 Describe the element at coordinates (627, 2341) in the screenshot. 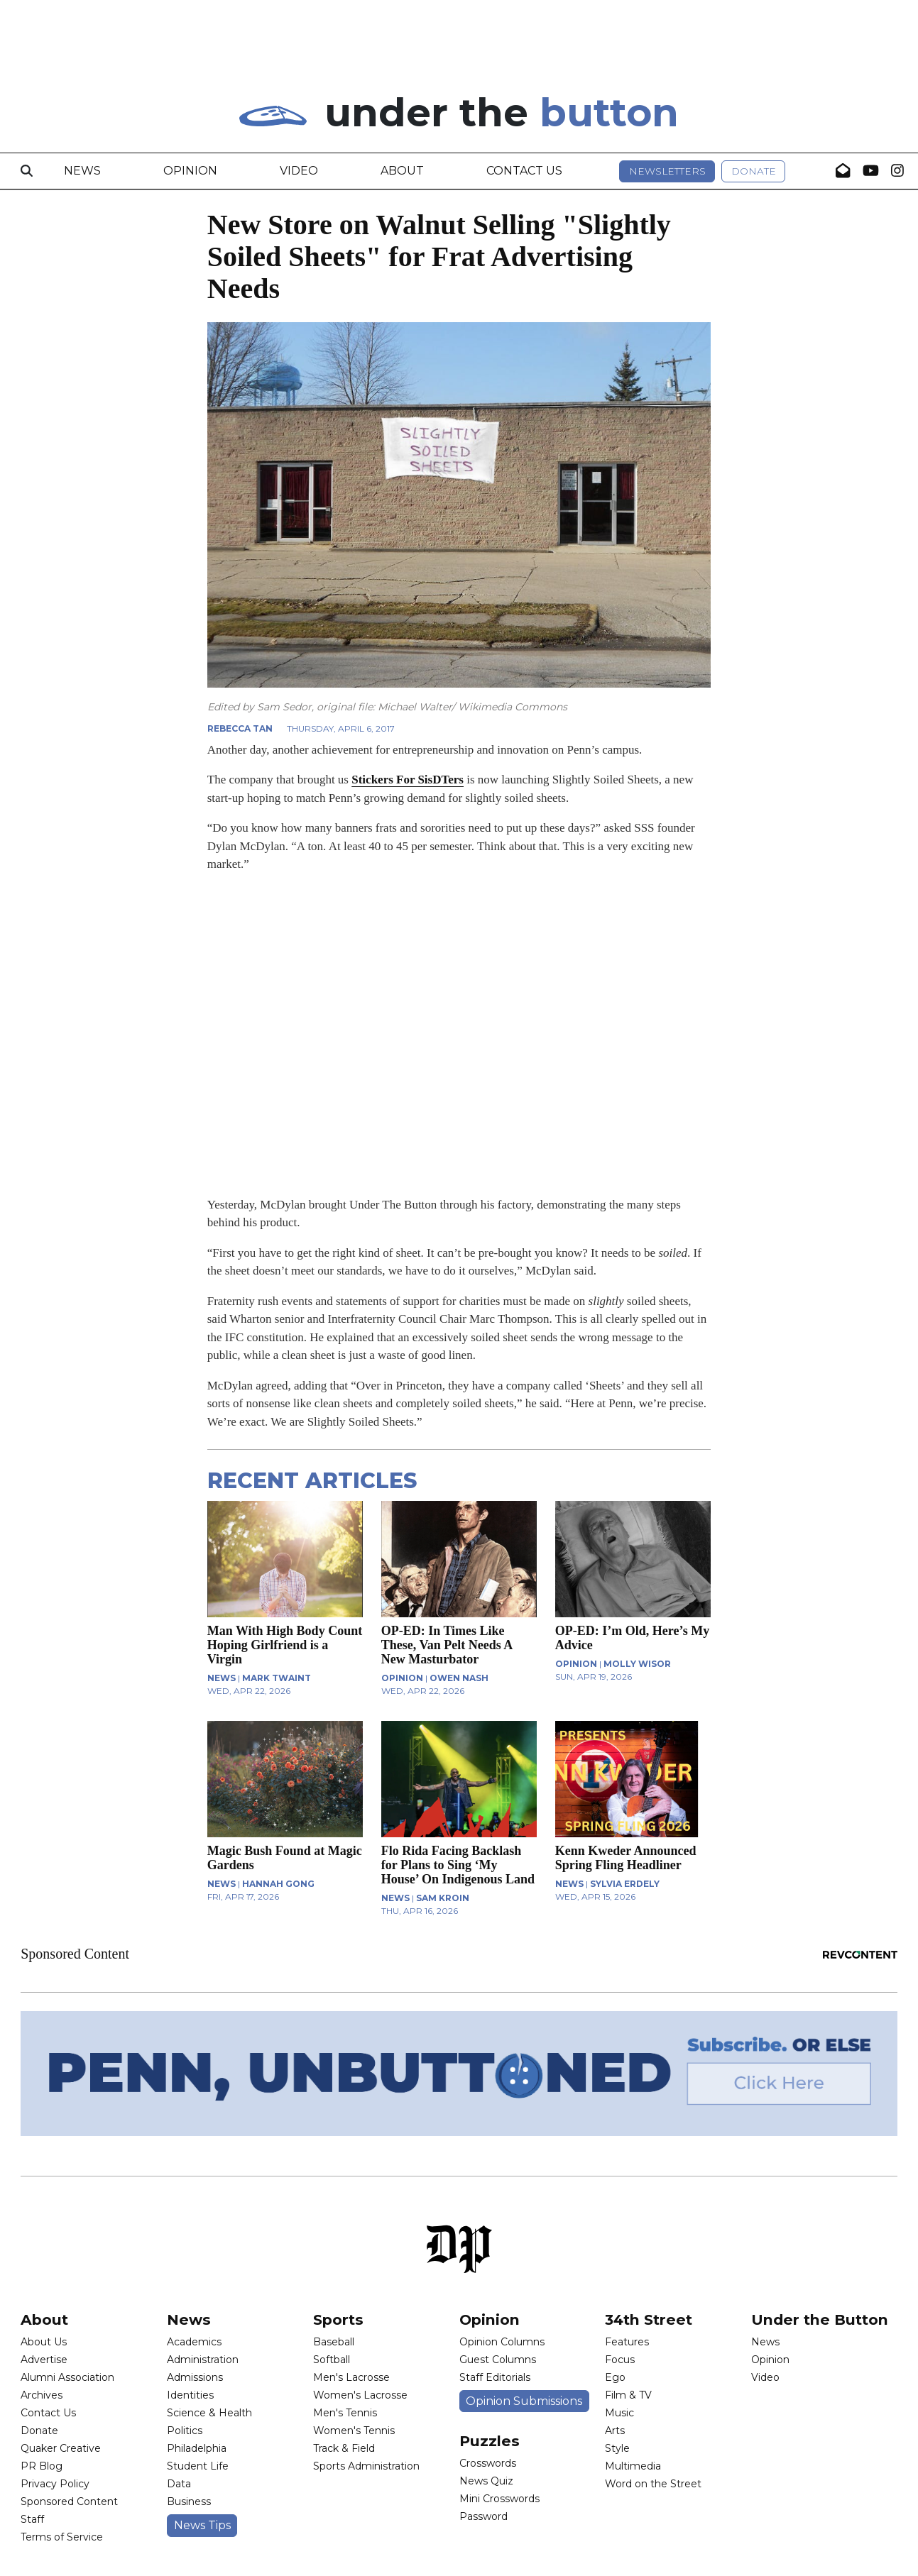

I see `Features` at that location.